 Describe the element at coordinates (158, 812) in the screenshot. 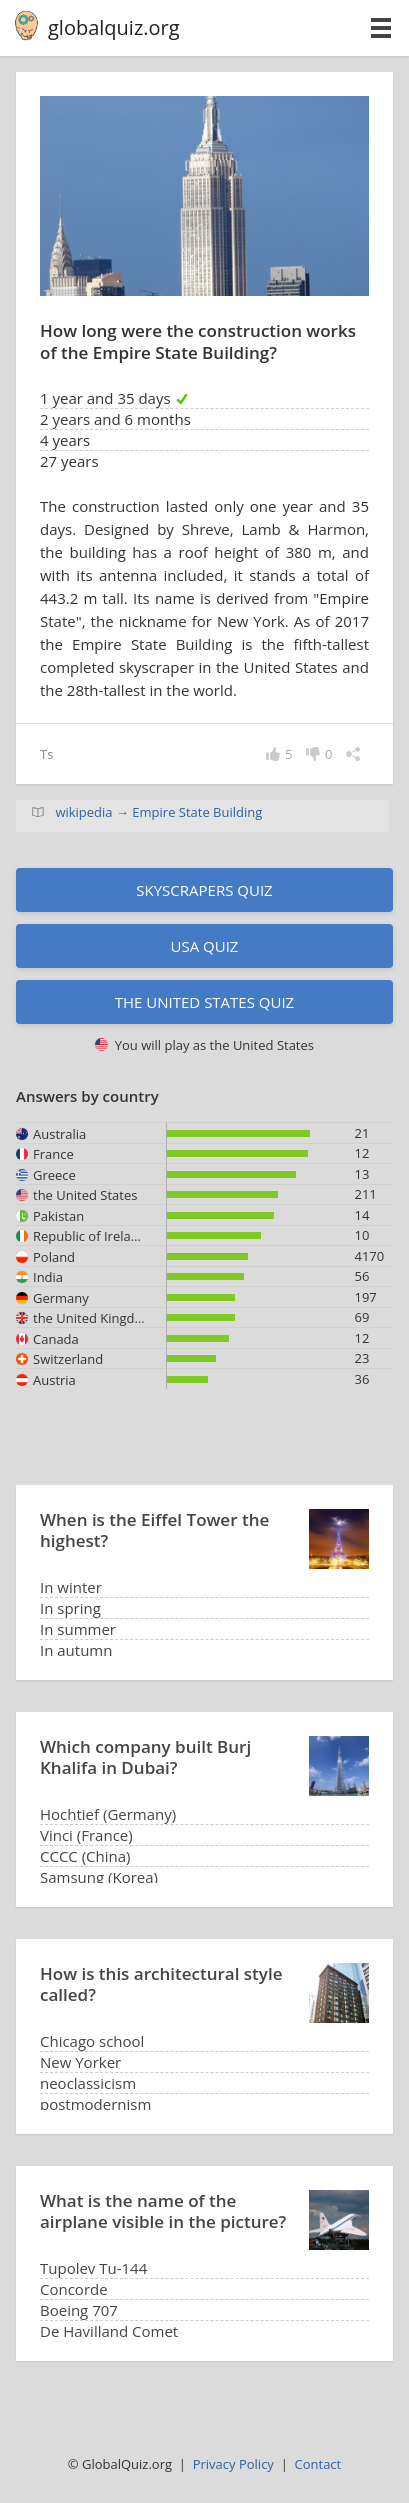

I see `wikipedia → Empire State Building` at that location.